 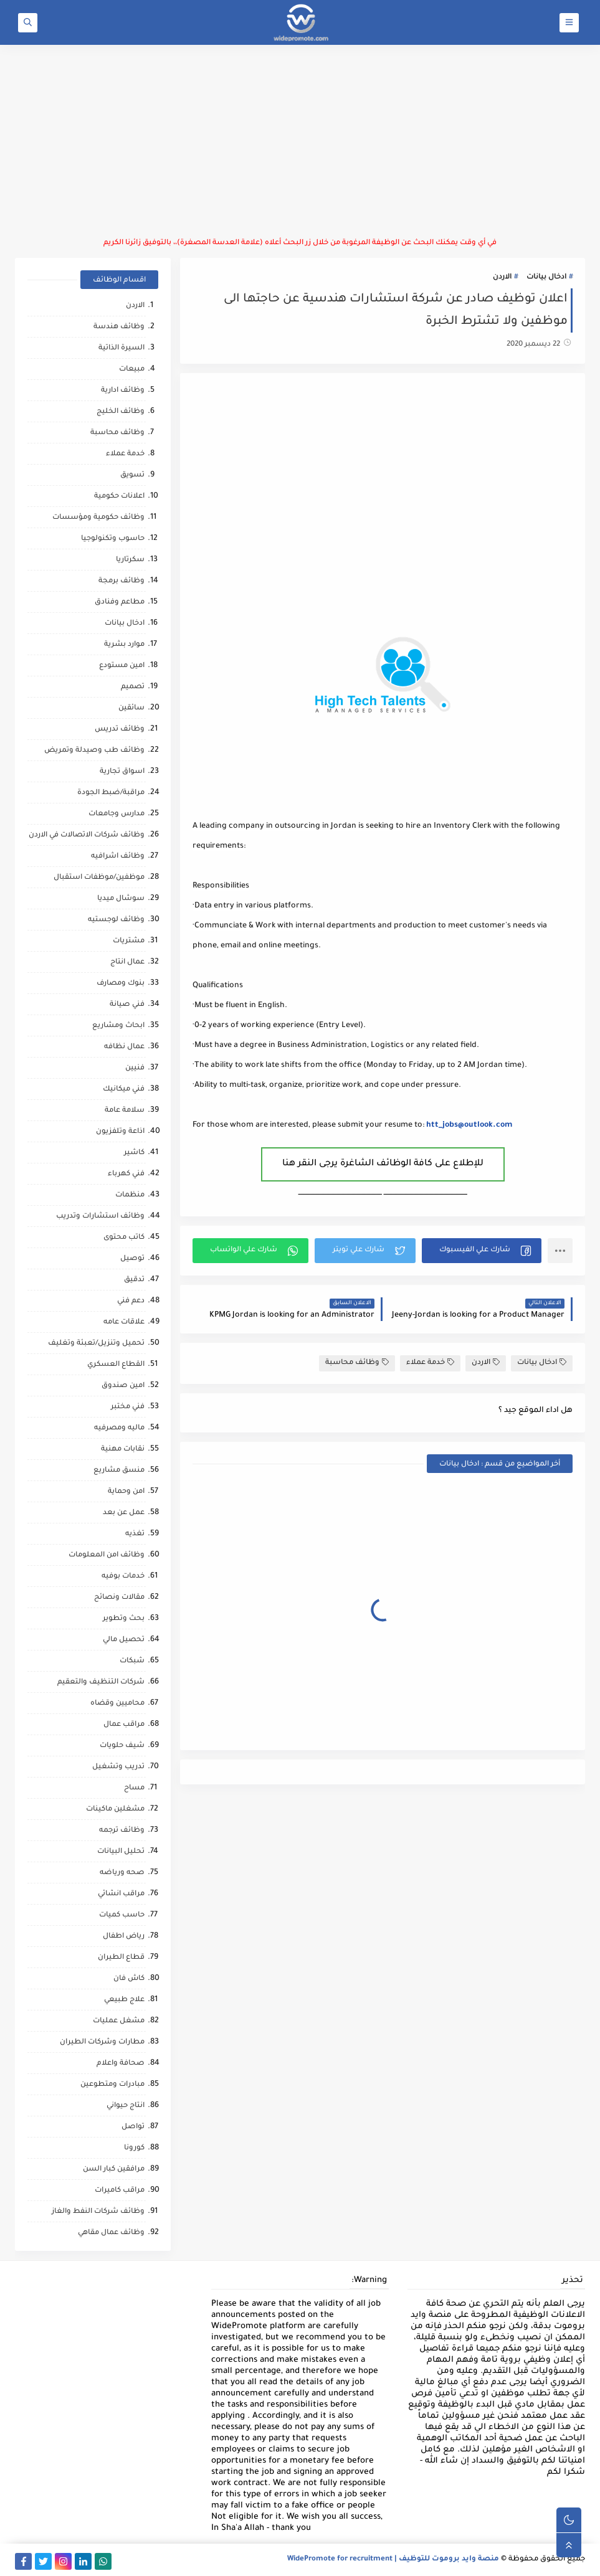 I want to click on htt_jobs@outlook.com, so click(x=469, y=1125).